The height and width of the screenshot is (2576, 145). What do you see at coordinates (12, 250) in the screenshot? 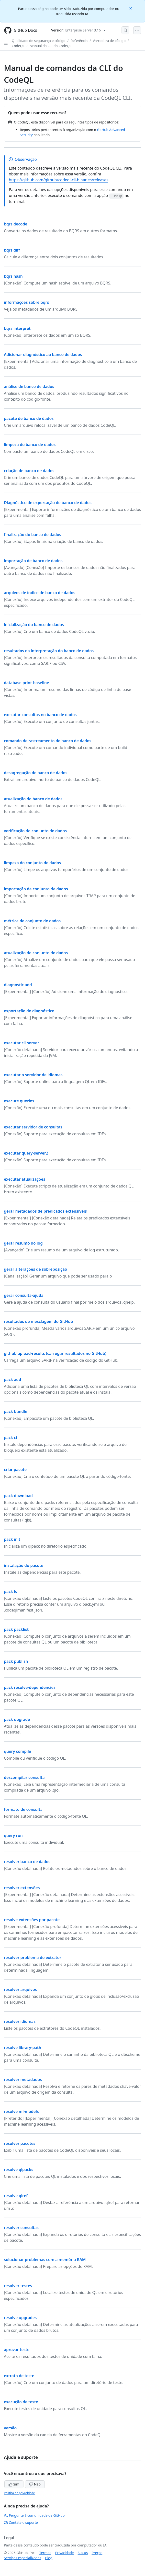
I see `bqrs diff` at bounding box center [12, 250].